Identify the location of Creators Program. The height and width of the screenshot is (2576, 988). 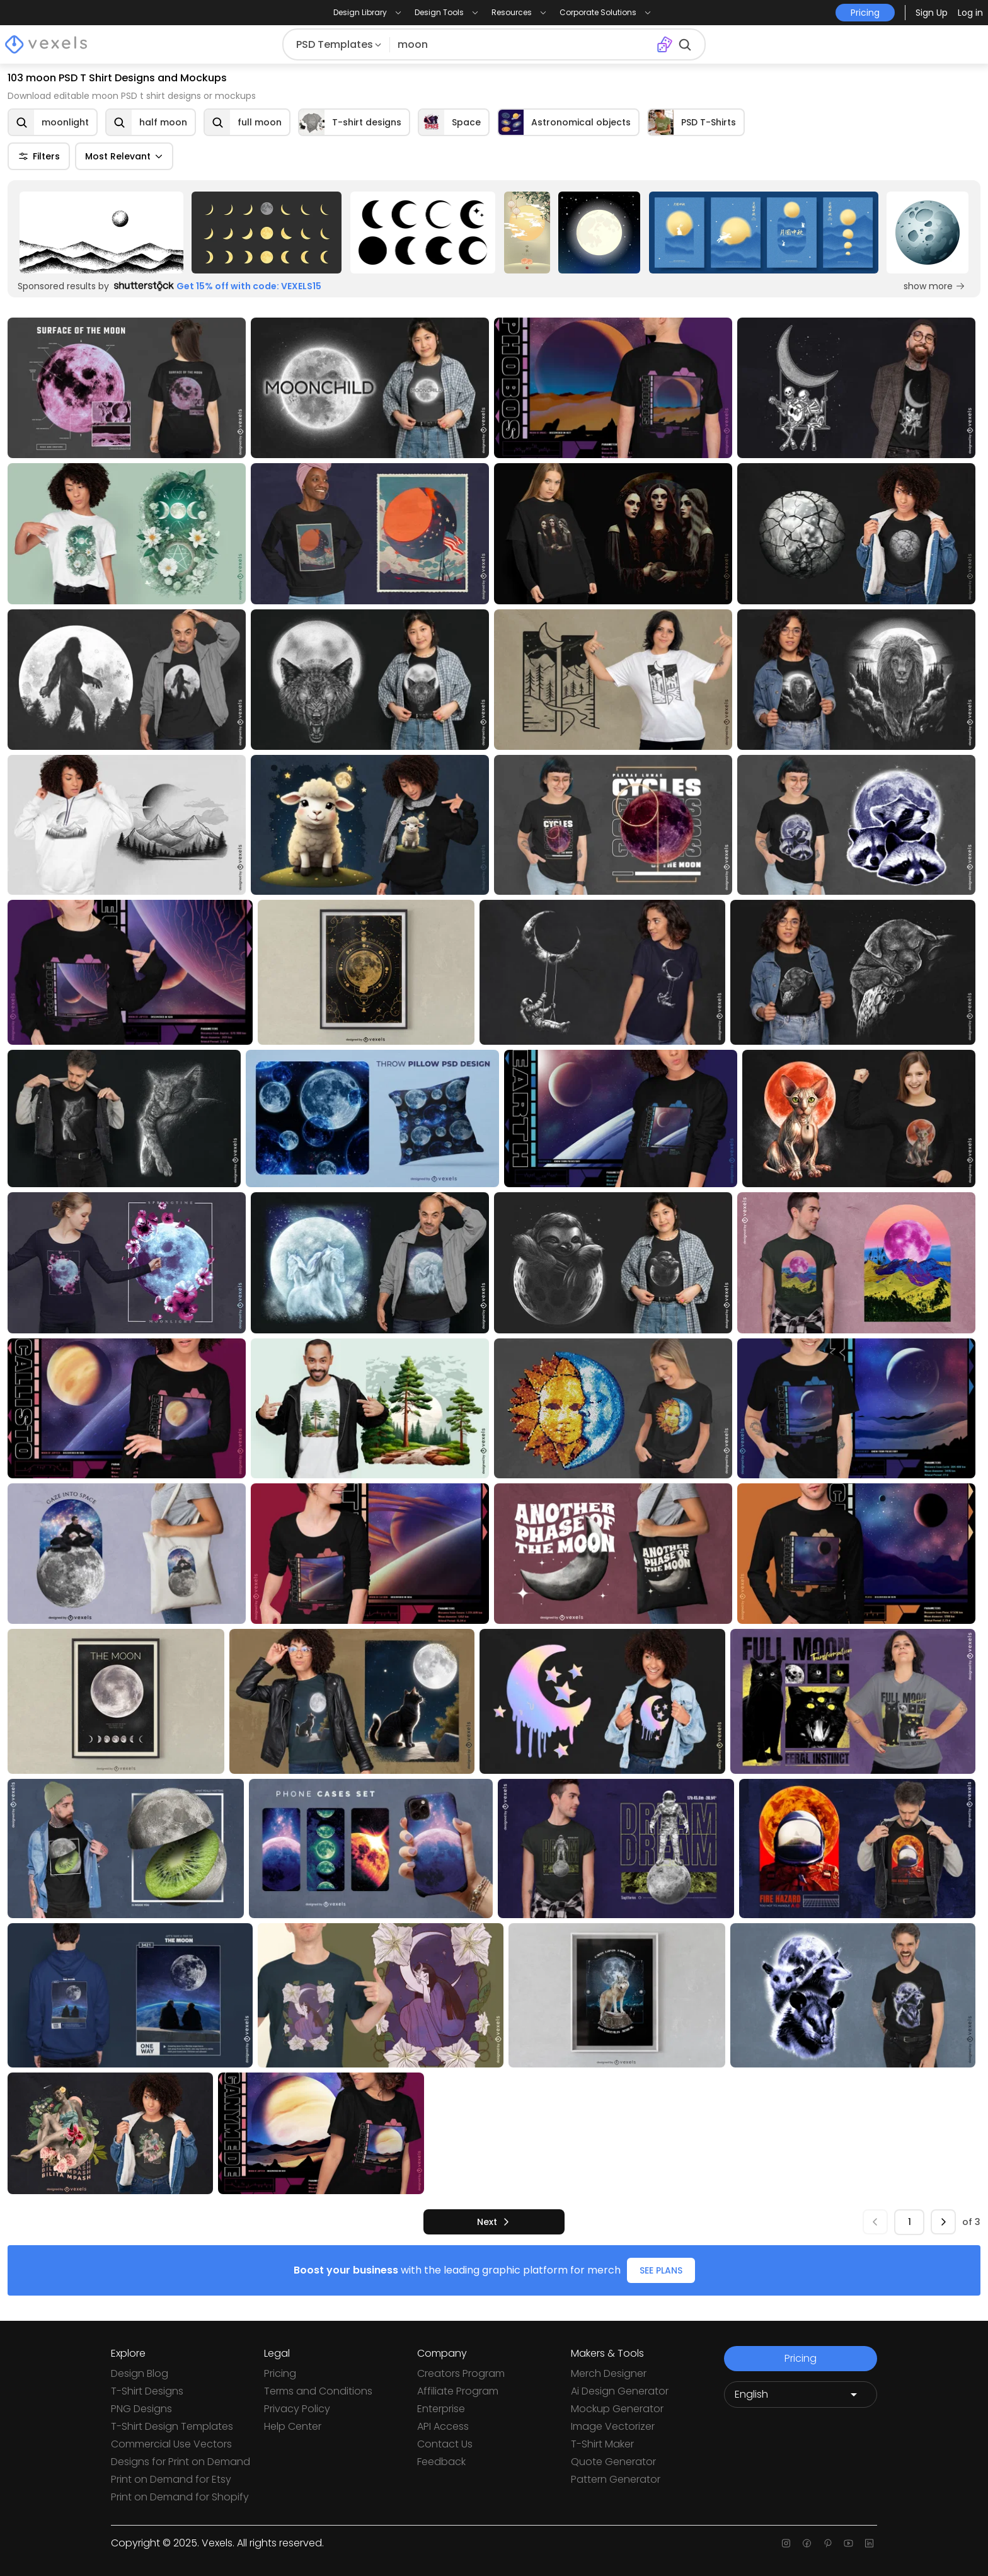
(461, 2373).